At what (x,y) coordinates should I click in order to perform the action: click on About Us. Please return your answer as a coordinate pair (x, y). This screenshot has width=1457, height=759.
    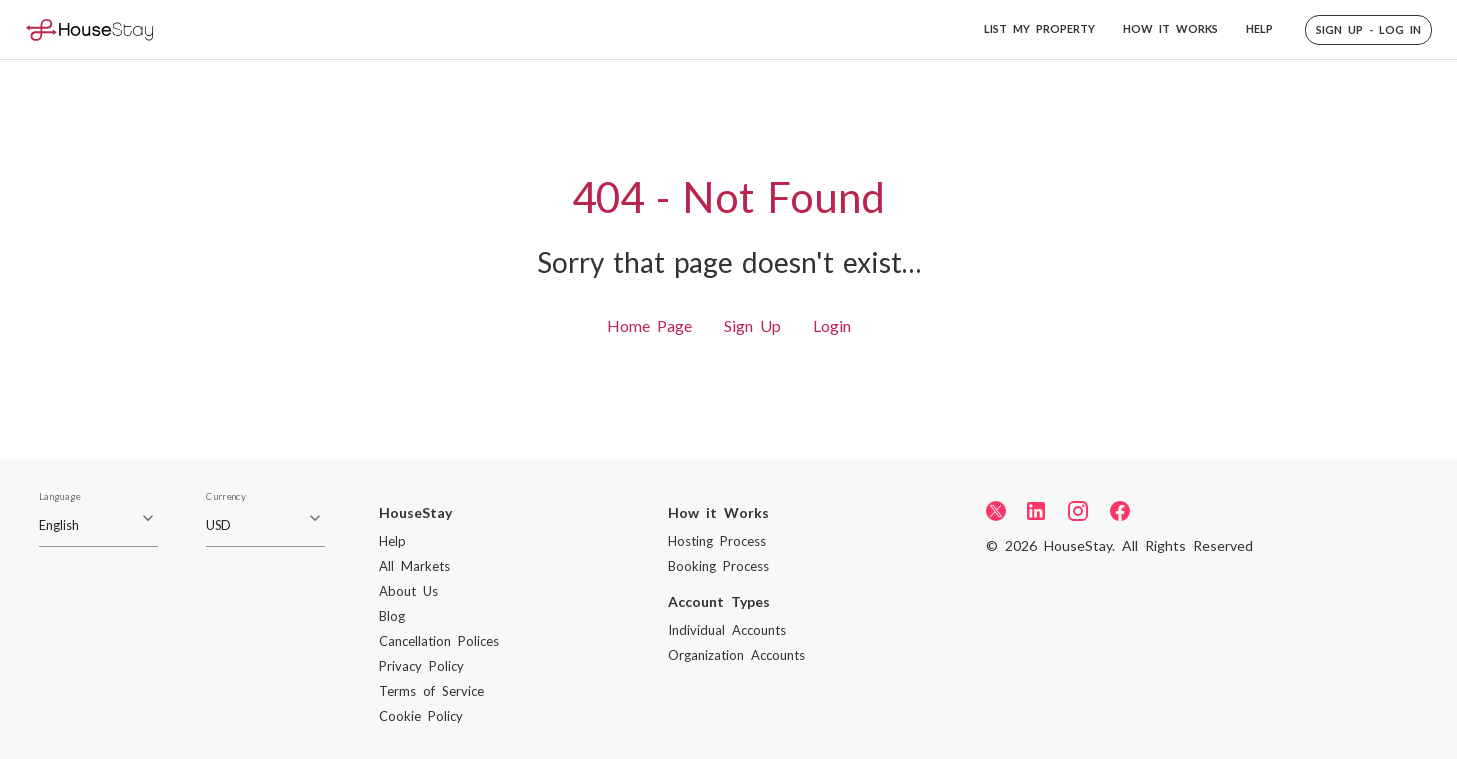
    Looking at the image, I should click on (408, 591).